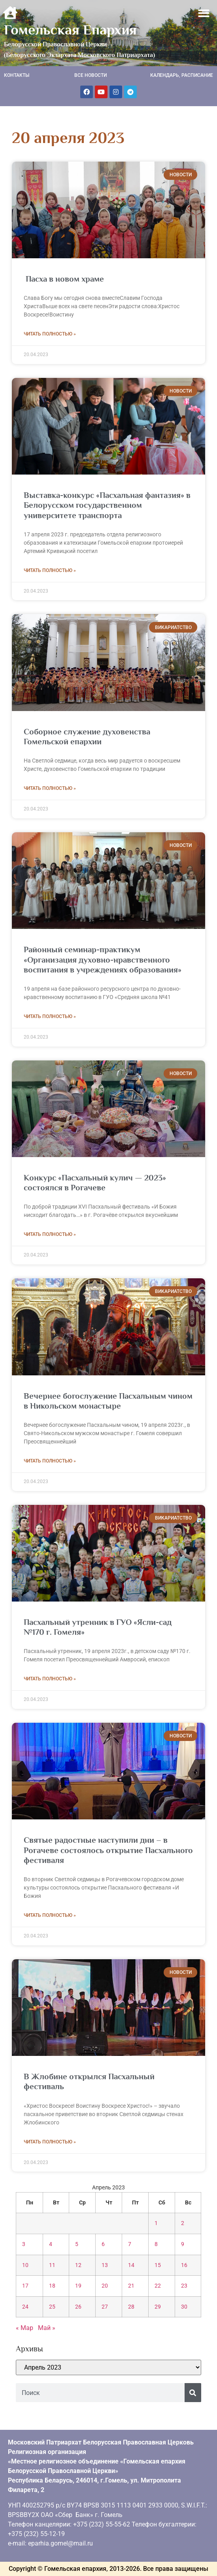  What do you see at coordinates (156, 2244) in the screenshot?
I see `8 [Записи, опубликованные 08.04.2023]` at bounding box center [156, 2244].